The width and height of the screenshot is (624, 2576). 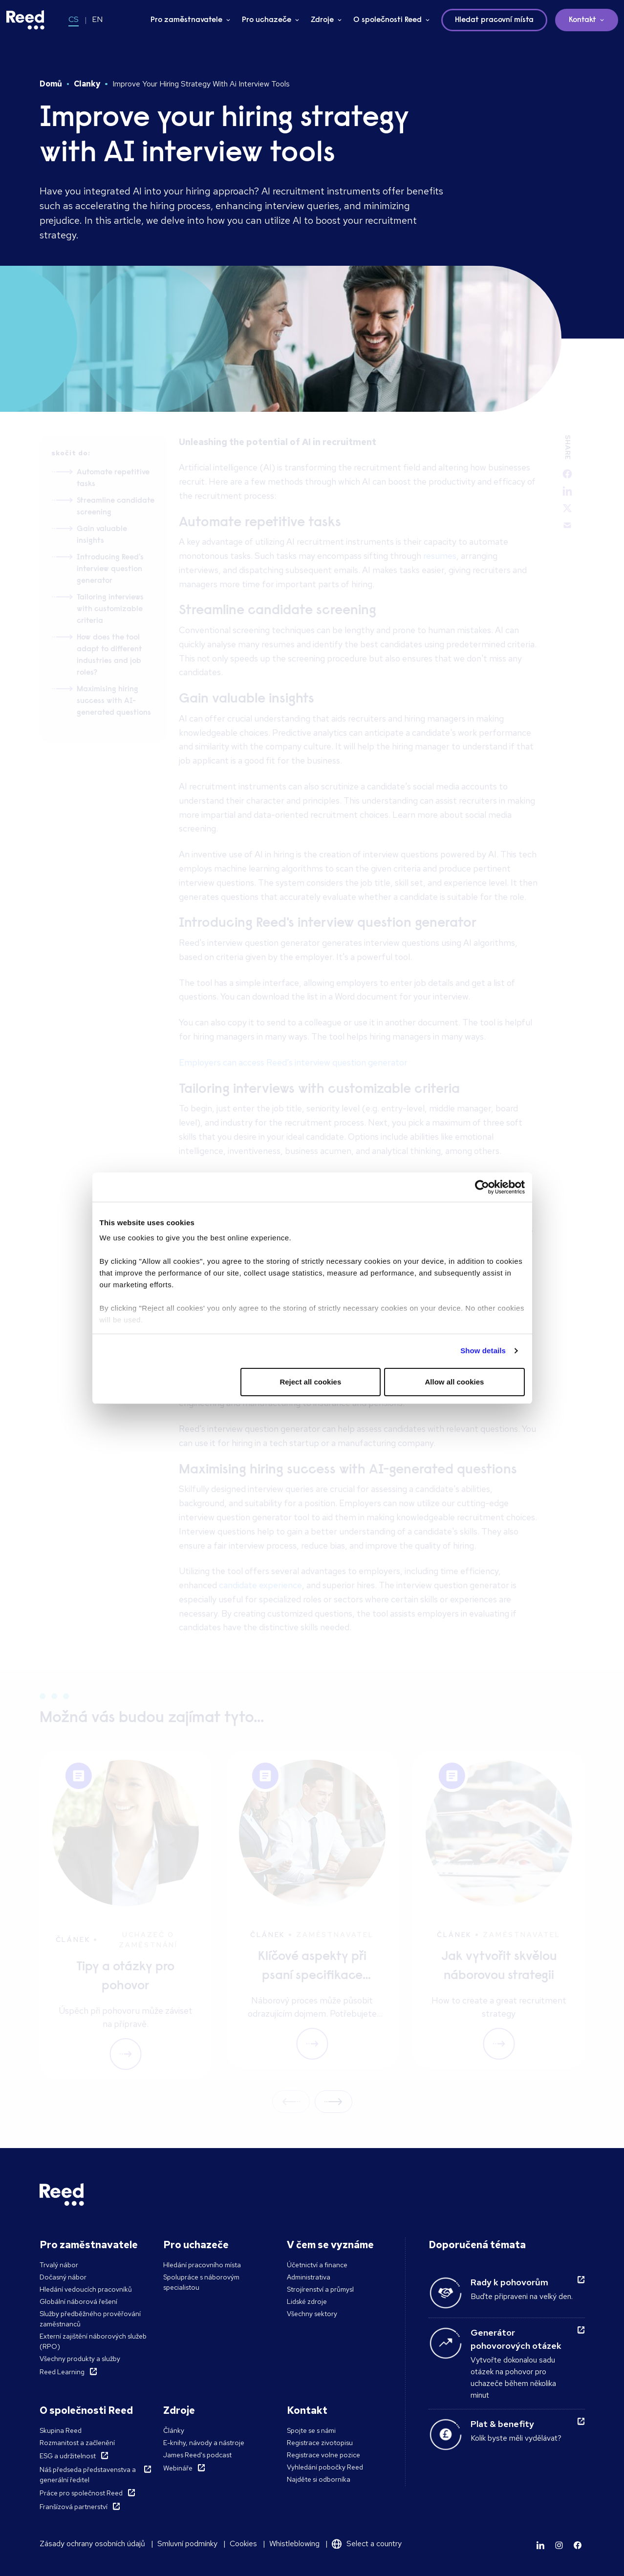 What do you see at coordinates (483, 1350) in the screenshot?
I see `Show details` at bounding box center [483, 1350].